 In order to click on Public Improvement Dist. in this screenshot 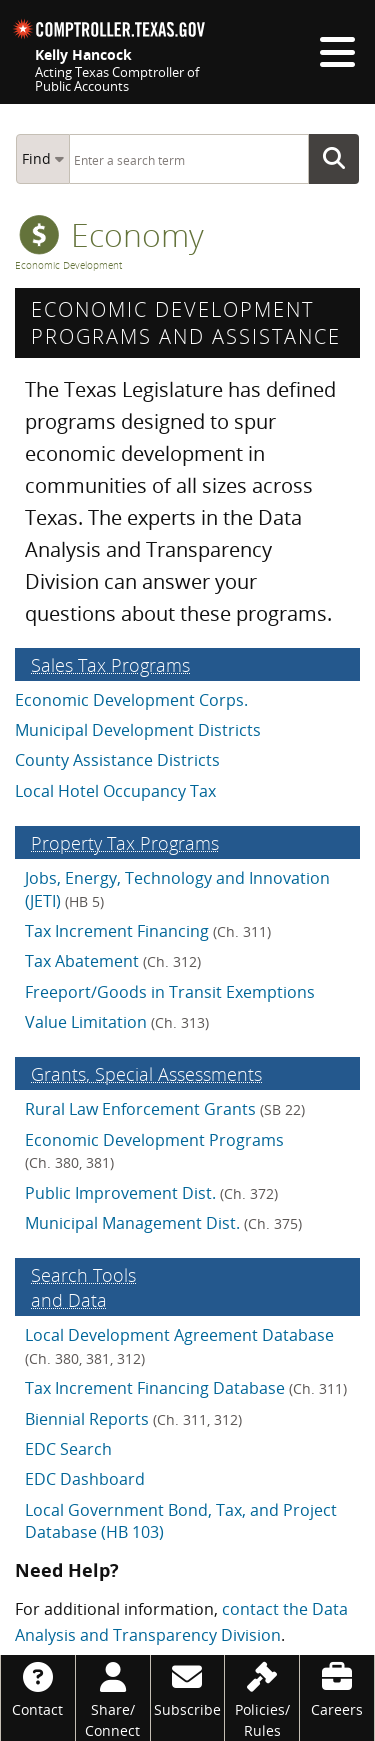, I will do `click(151, 1193)`.